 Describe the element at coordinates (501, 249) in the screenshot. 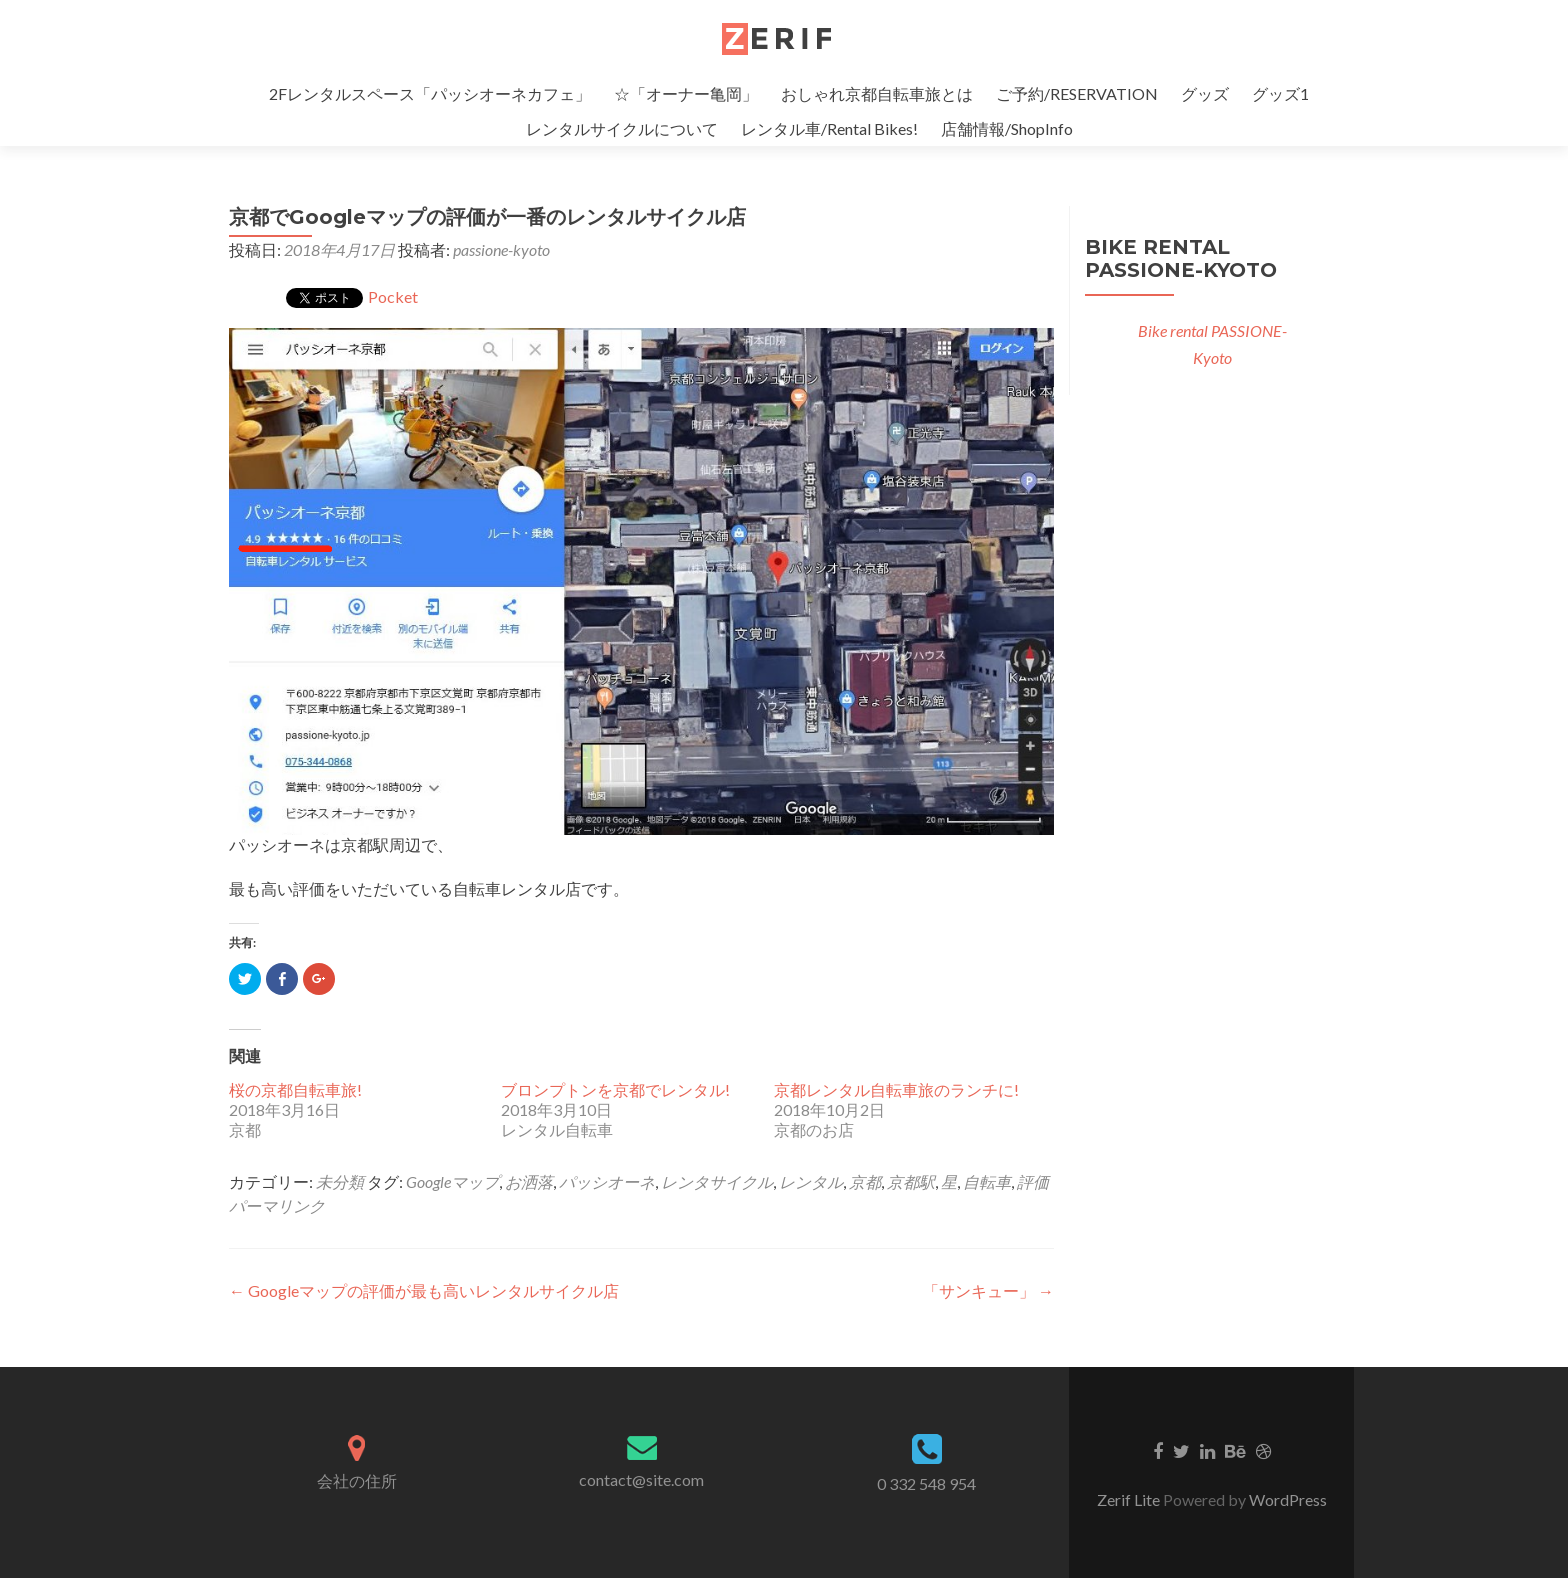

I see `passione-kyoto` at that location.